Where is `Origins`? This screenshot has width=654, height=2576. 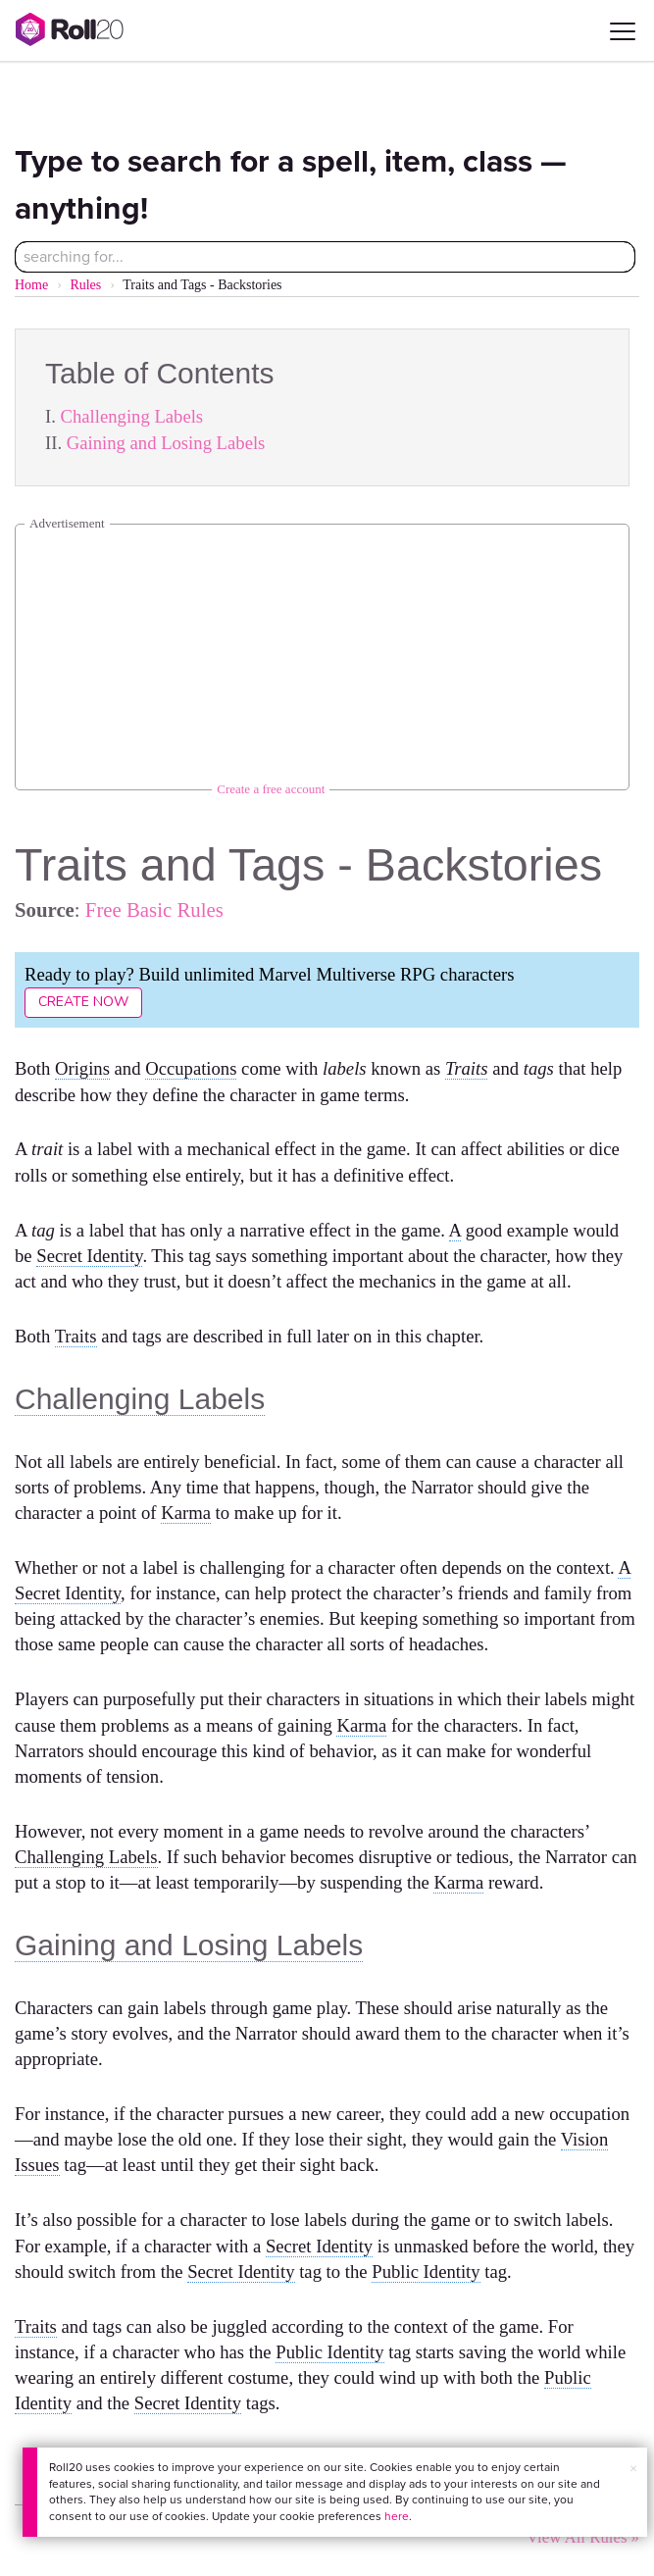
Origins is located at coordinates (82, 1068).